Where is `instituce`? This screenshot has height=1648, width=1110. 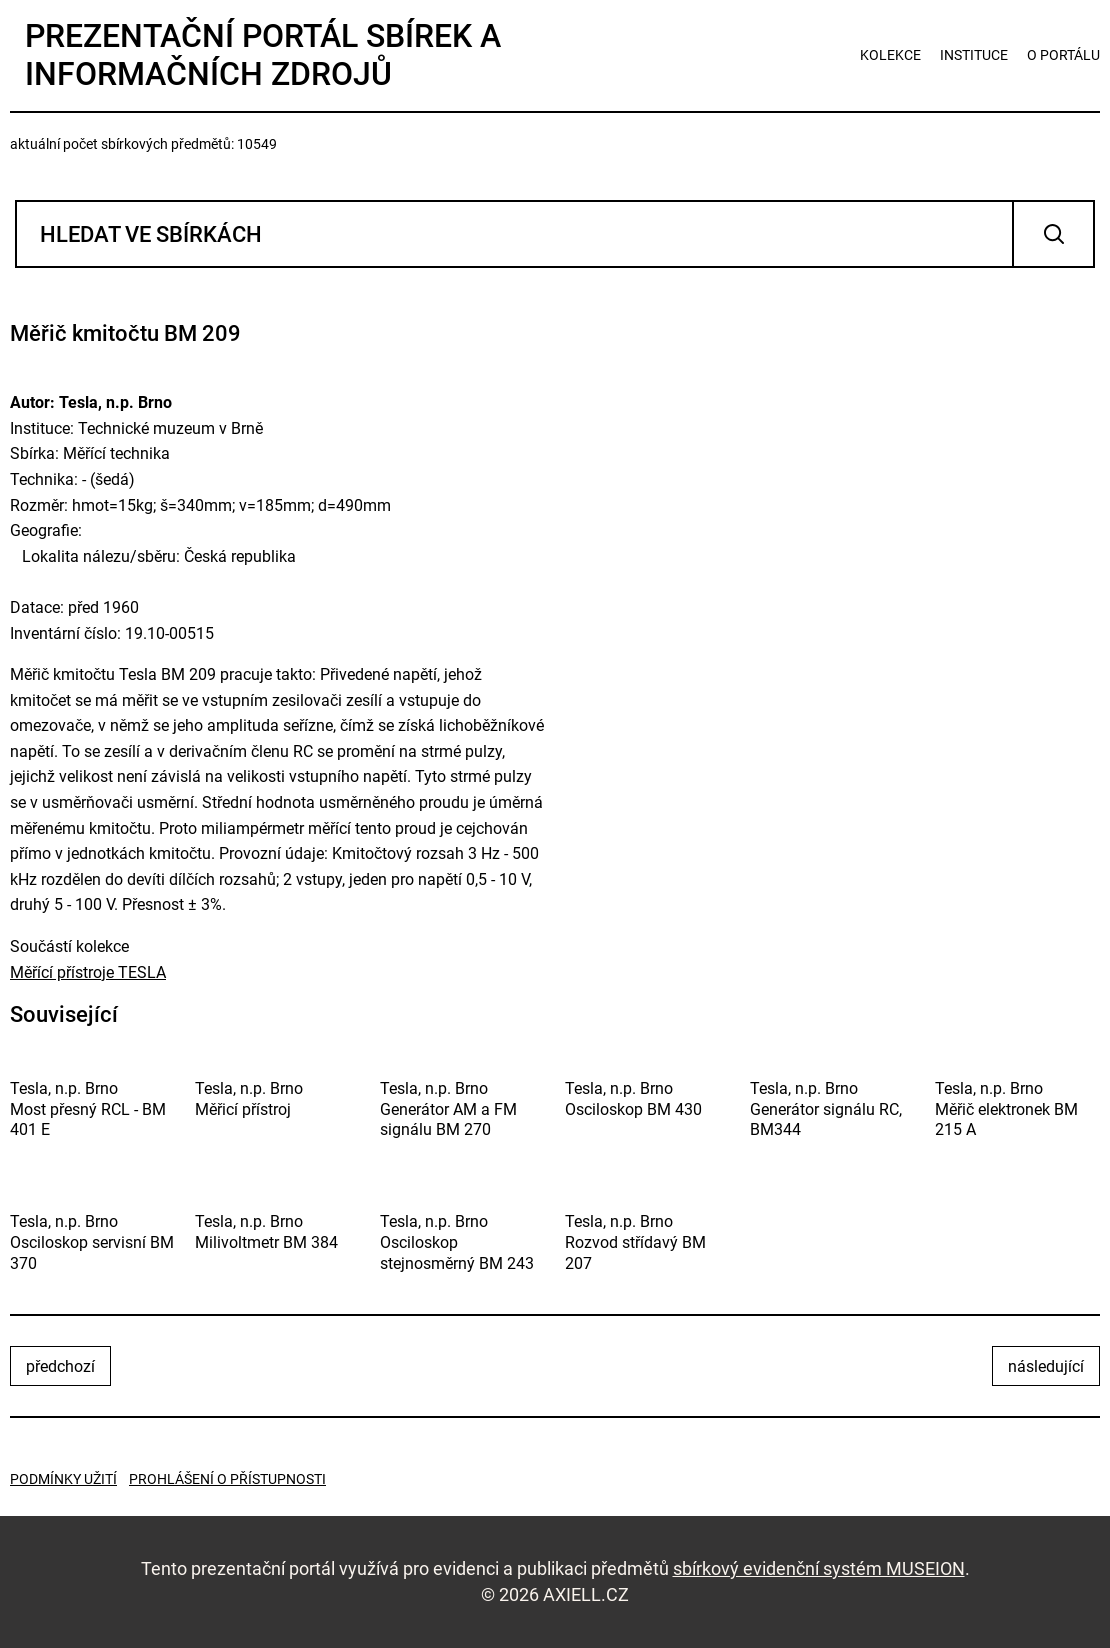
instituce is located at coordinates (974, 55).